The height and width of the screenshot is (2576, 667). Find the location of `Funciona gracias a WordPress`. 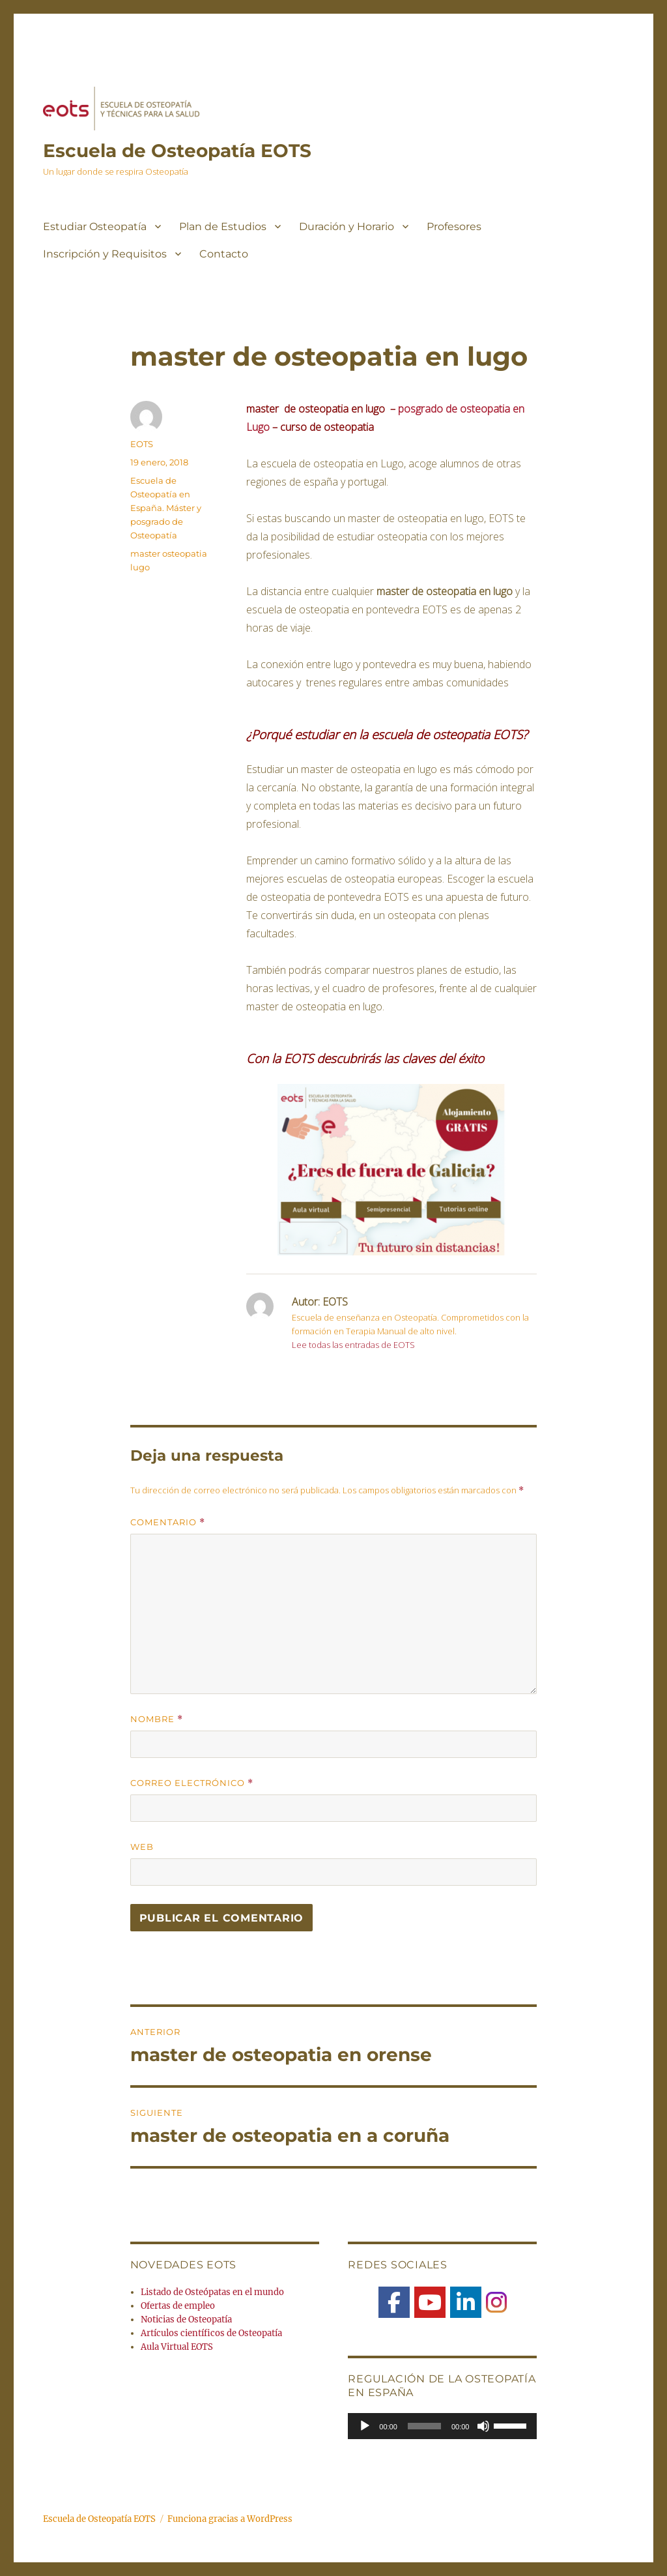

Funciona gracias a WordPress is located at coordinates (229, 2519).